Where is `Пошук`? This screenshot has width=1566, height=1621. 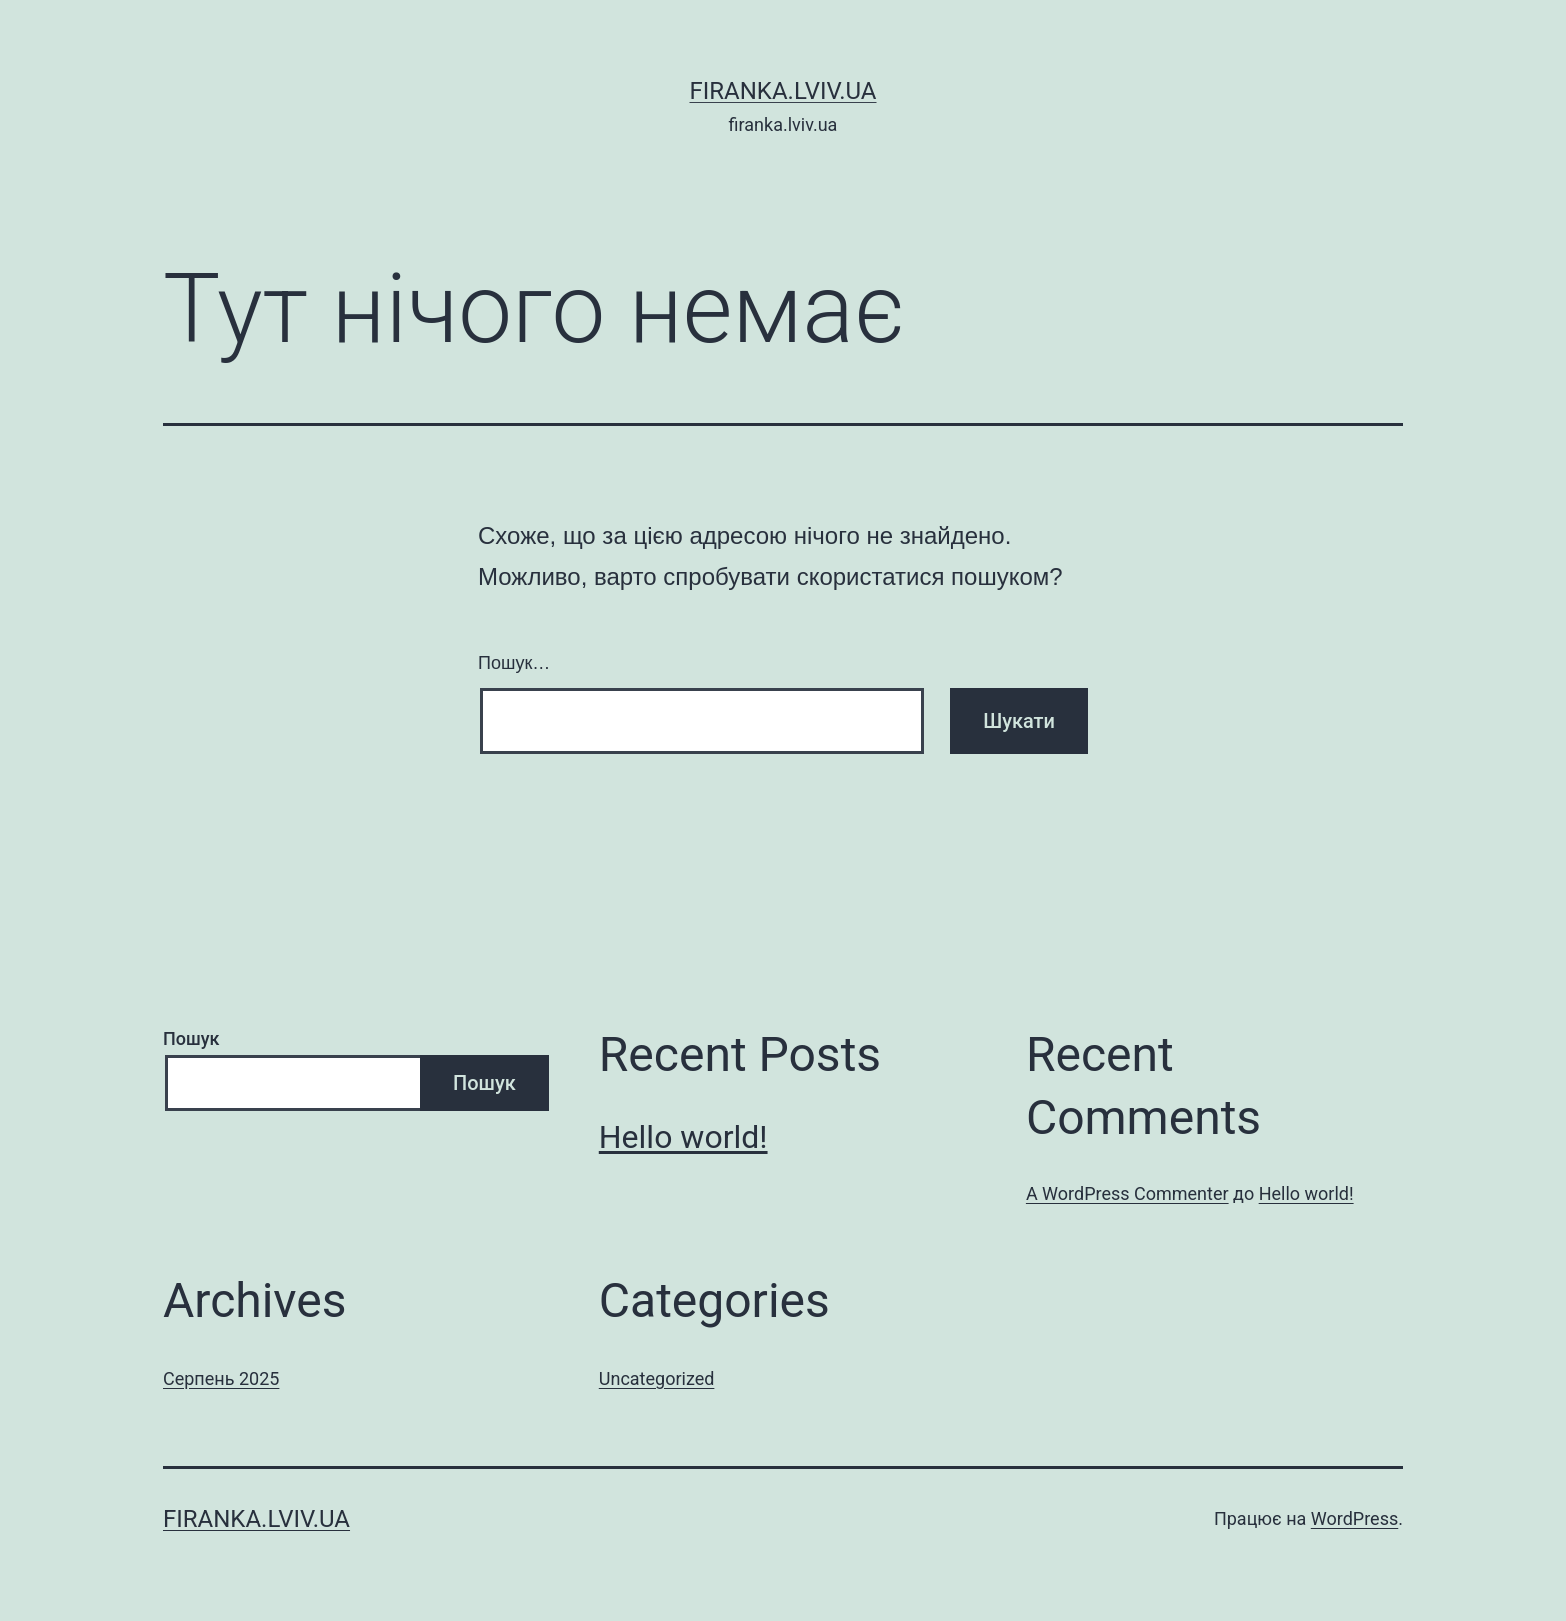
Пошук is located at coordinates (191, 1038).